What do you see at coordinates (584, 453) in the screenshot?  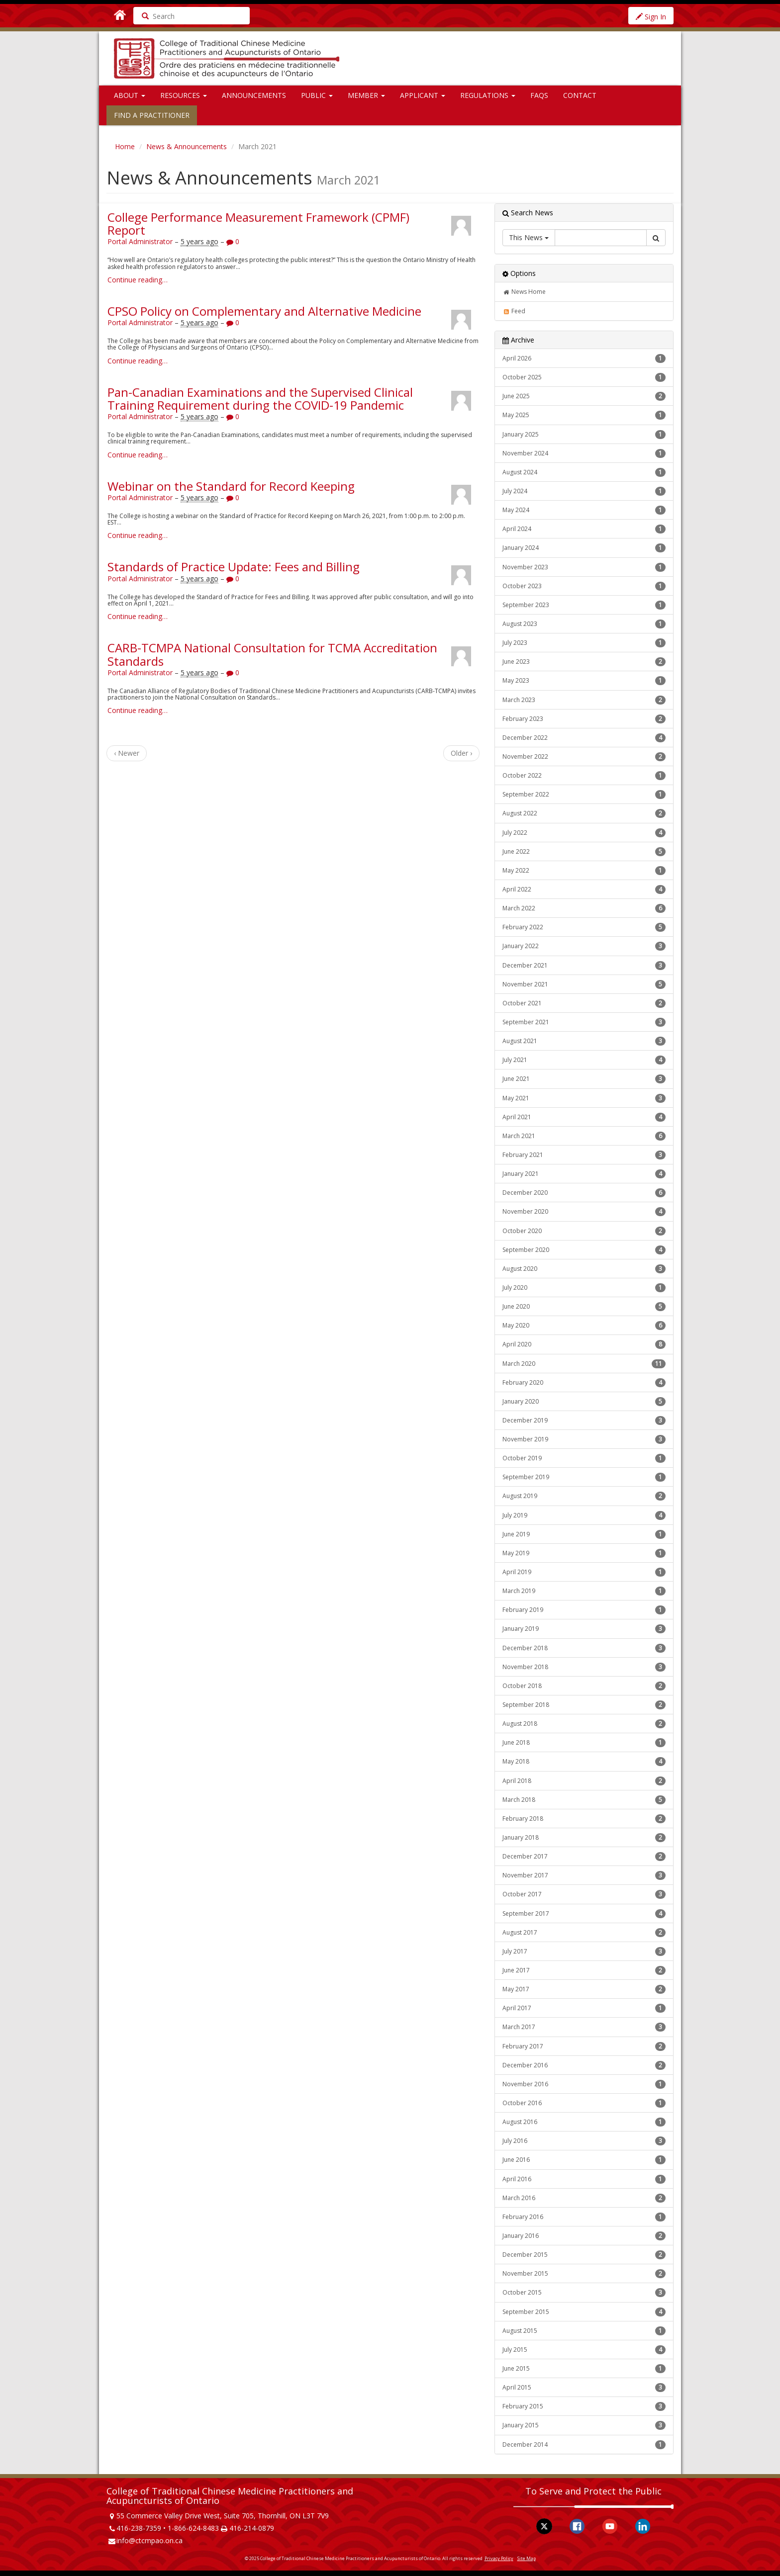 I see `November 2024` at bounding box center [584, 453].